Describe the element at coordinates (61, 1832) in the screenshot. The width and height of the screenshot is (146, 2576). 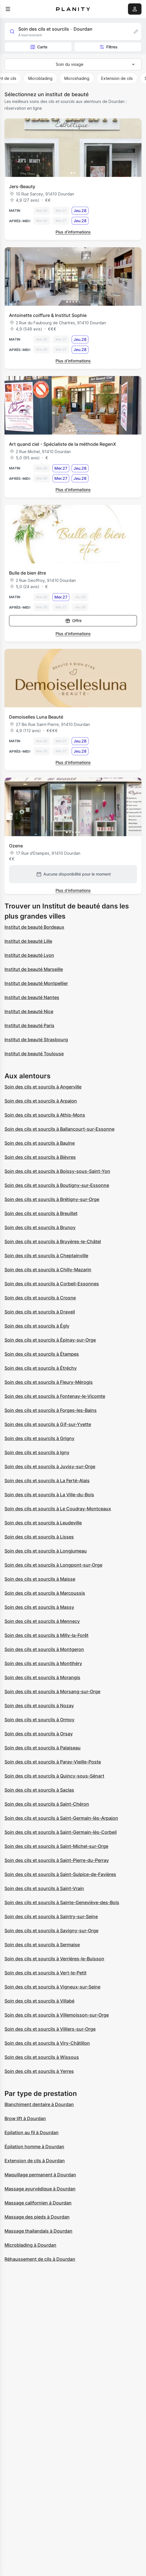
I see `Soin des cils et sourcils à Saint-Germain-lès-Corbeil` at that location.